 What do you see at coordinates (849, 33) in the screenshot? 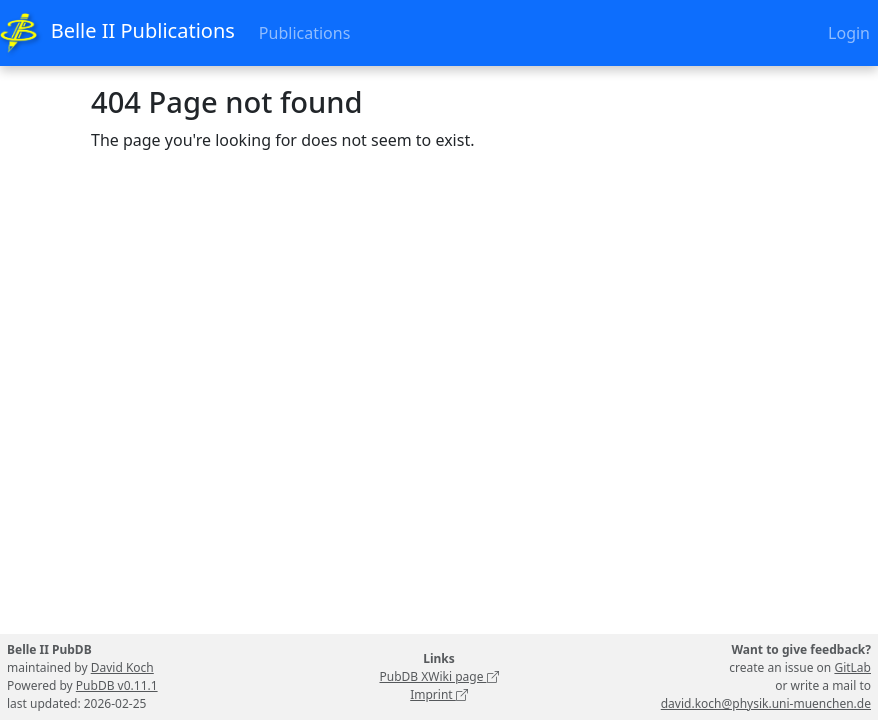
I see `Login` at bounding box center [849, 33].